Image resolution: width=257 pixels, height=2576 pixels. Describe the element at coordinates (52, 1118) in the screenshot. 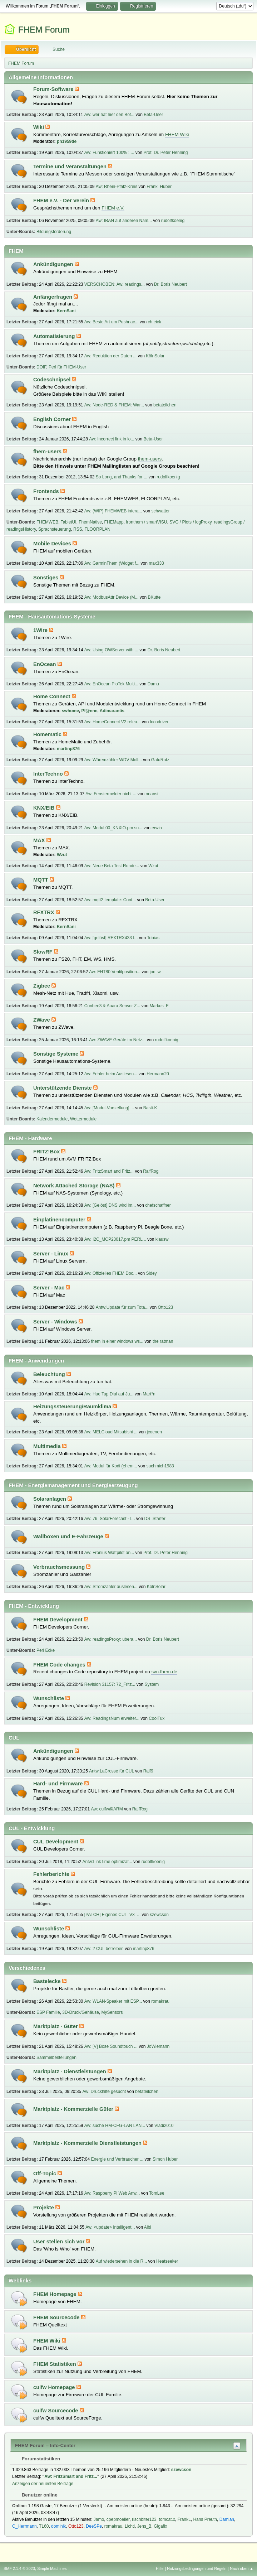

I see `Kalendermodule` at that location.